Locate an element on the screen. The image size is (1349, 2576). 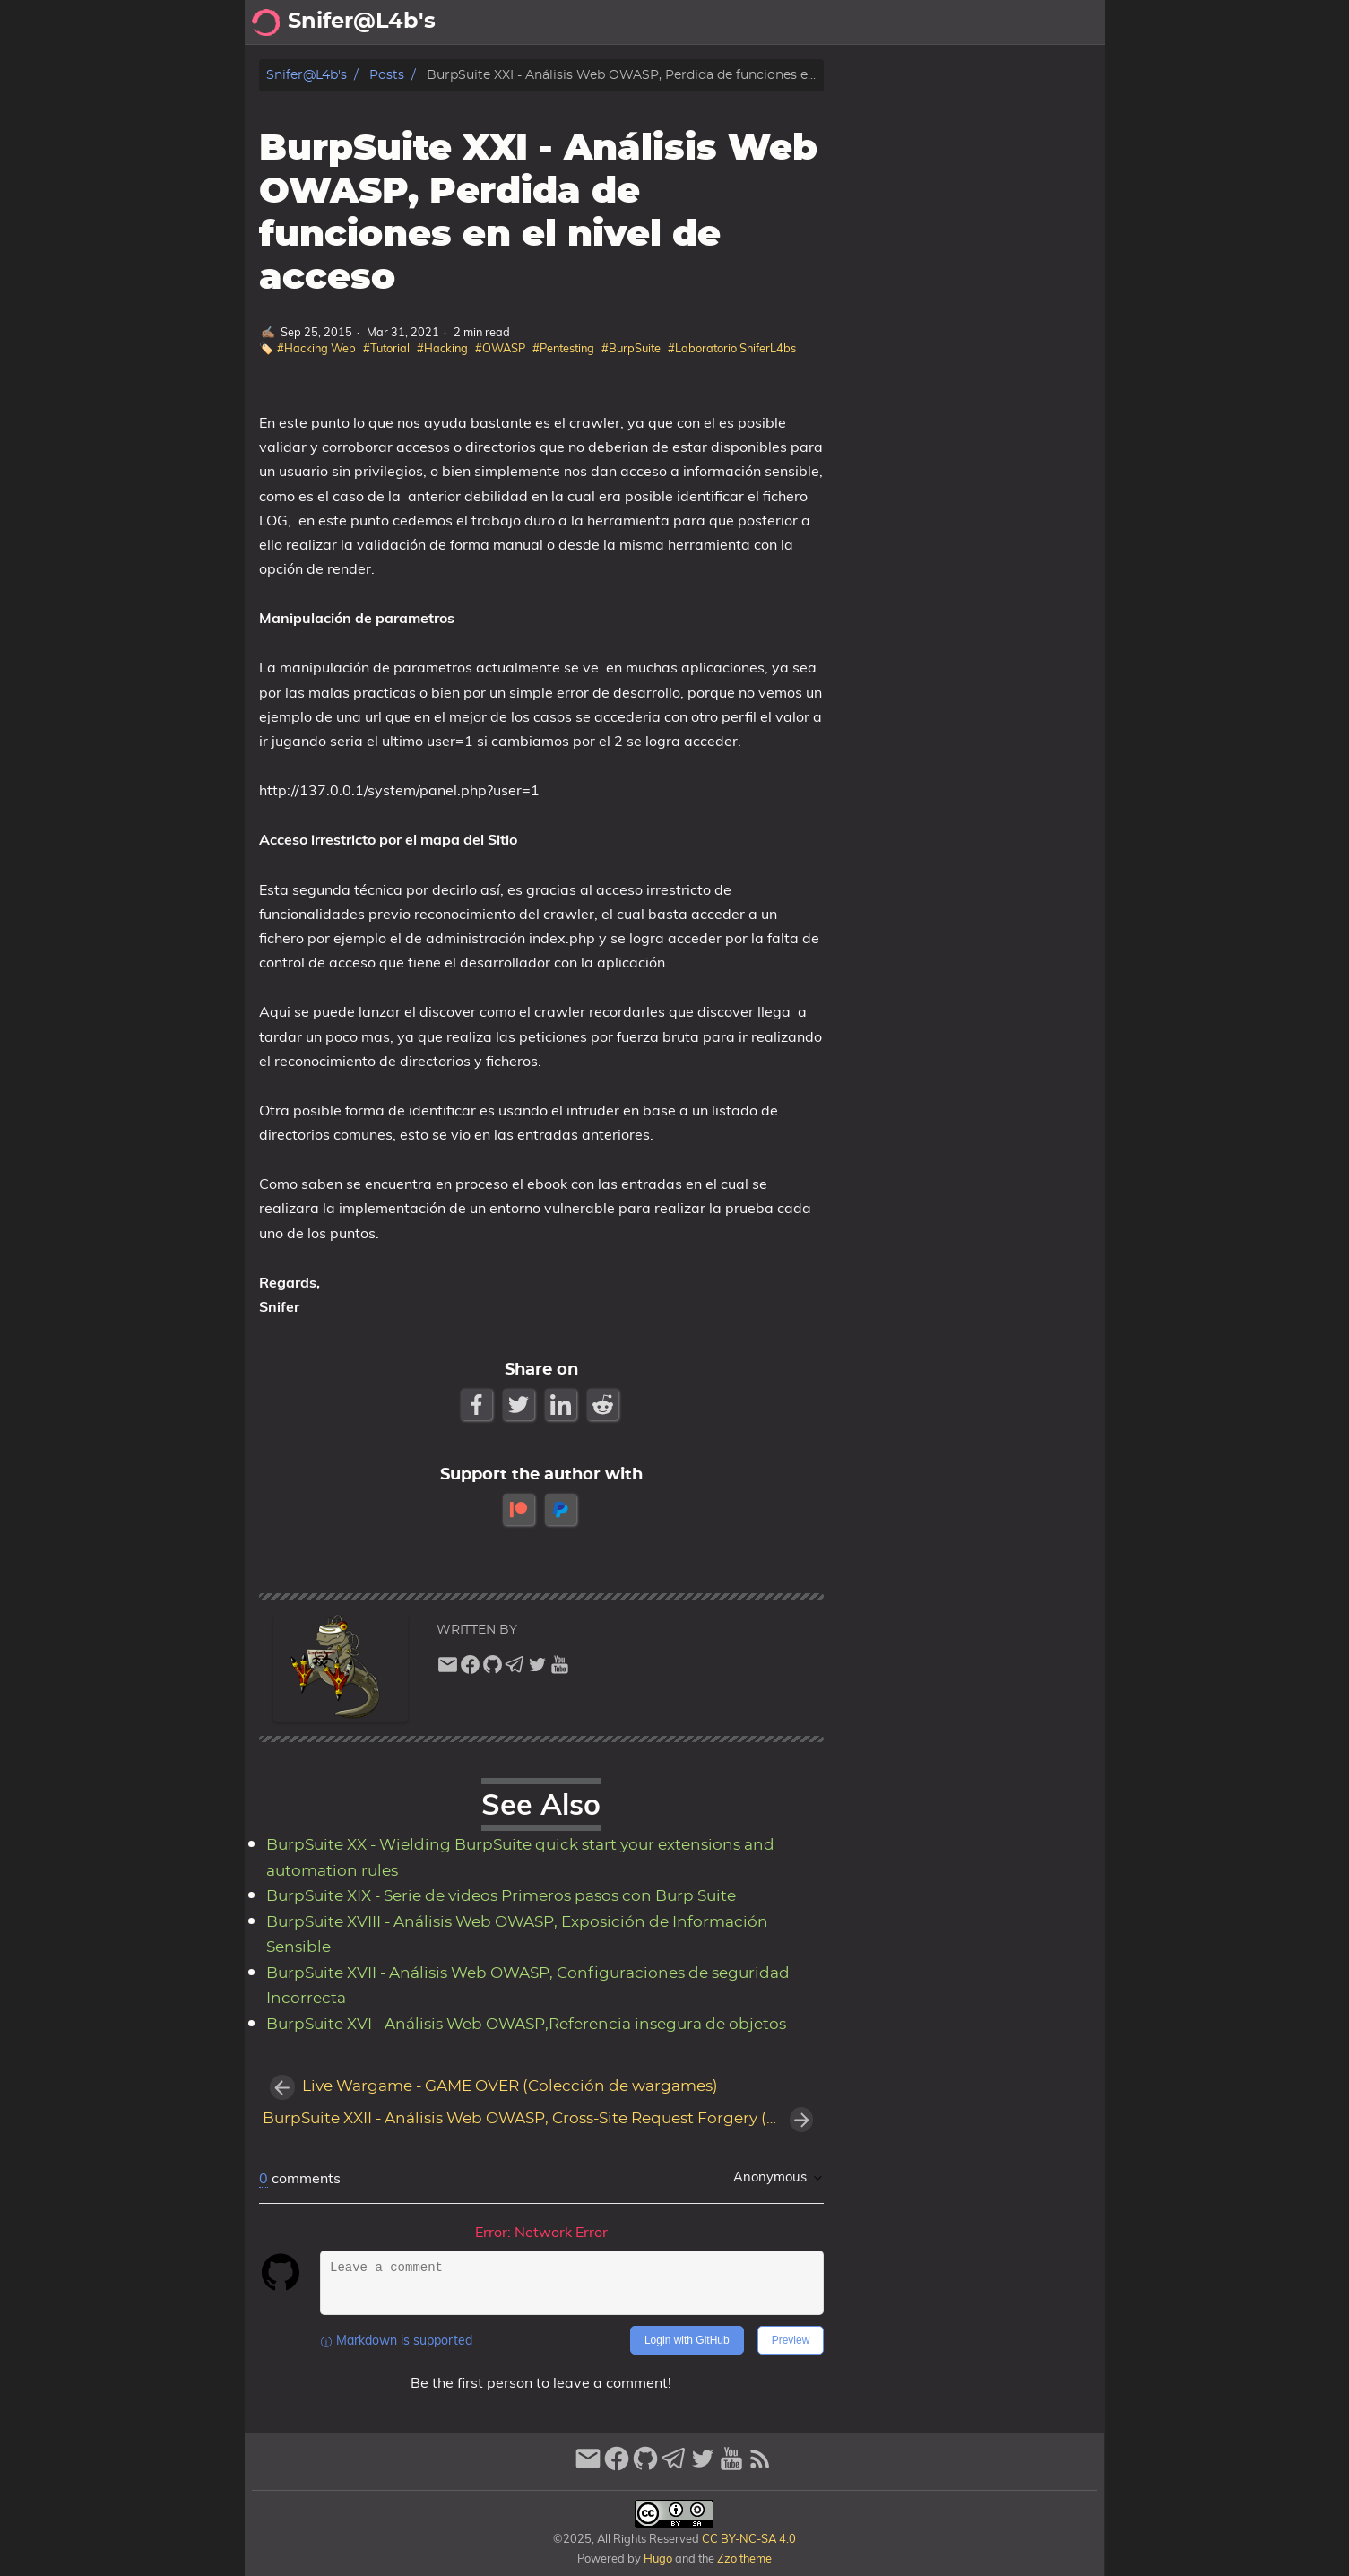
[Select Theme Button] is located at coordinates (680, 22).